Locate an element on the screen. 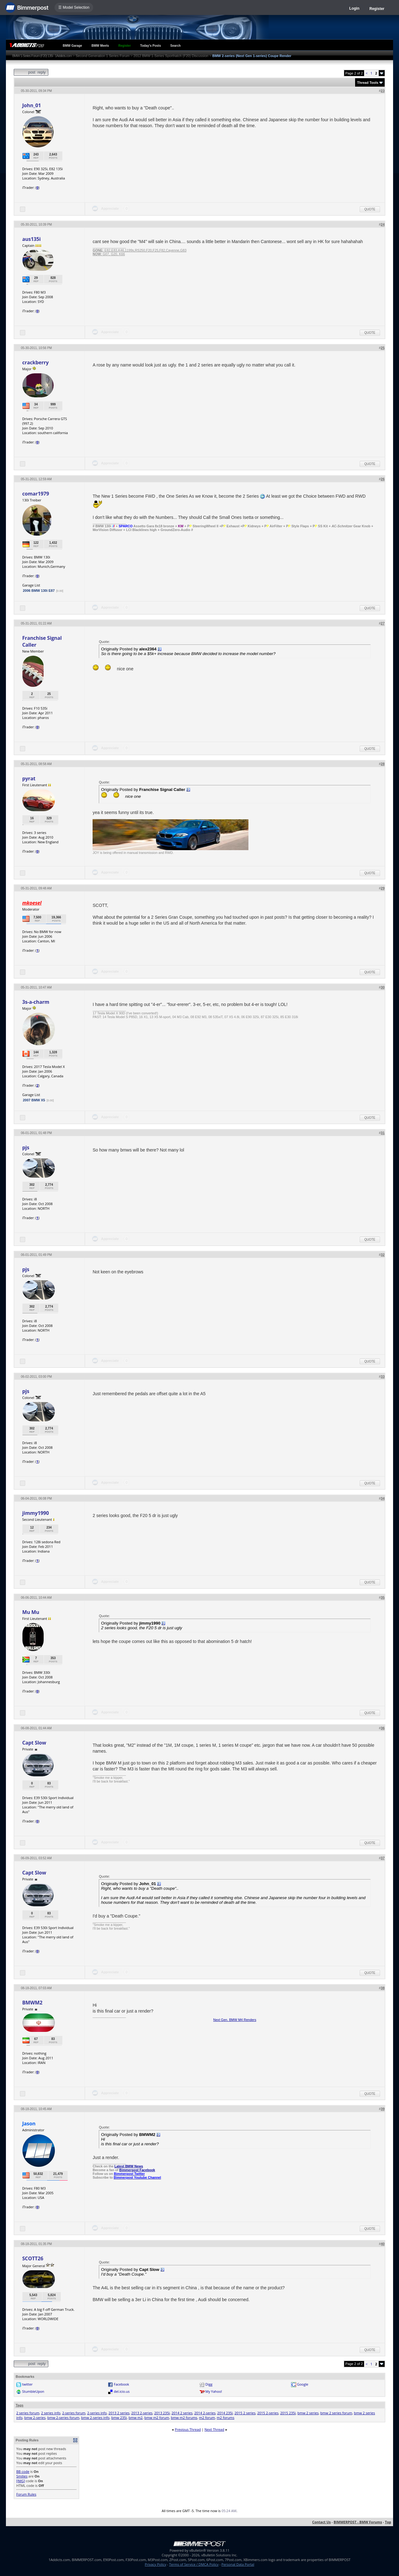  2006 BMW 130i E87 is located at coordinates (39, 590).